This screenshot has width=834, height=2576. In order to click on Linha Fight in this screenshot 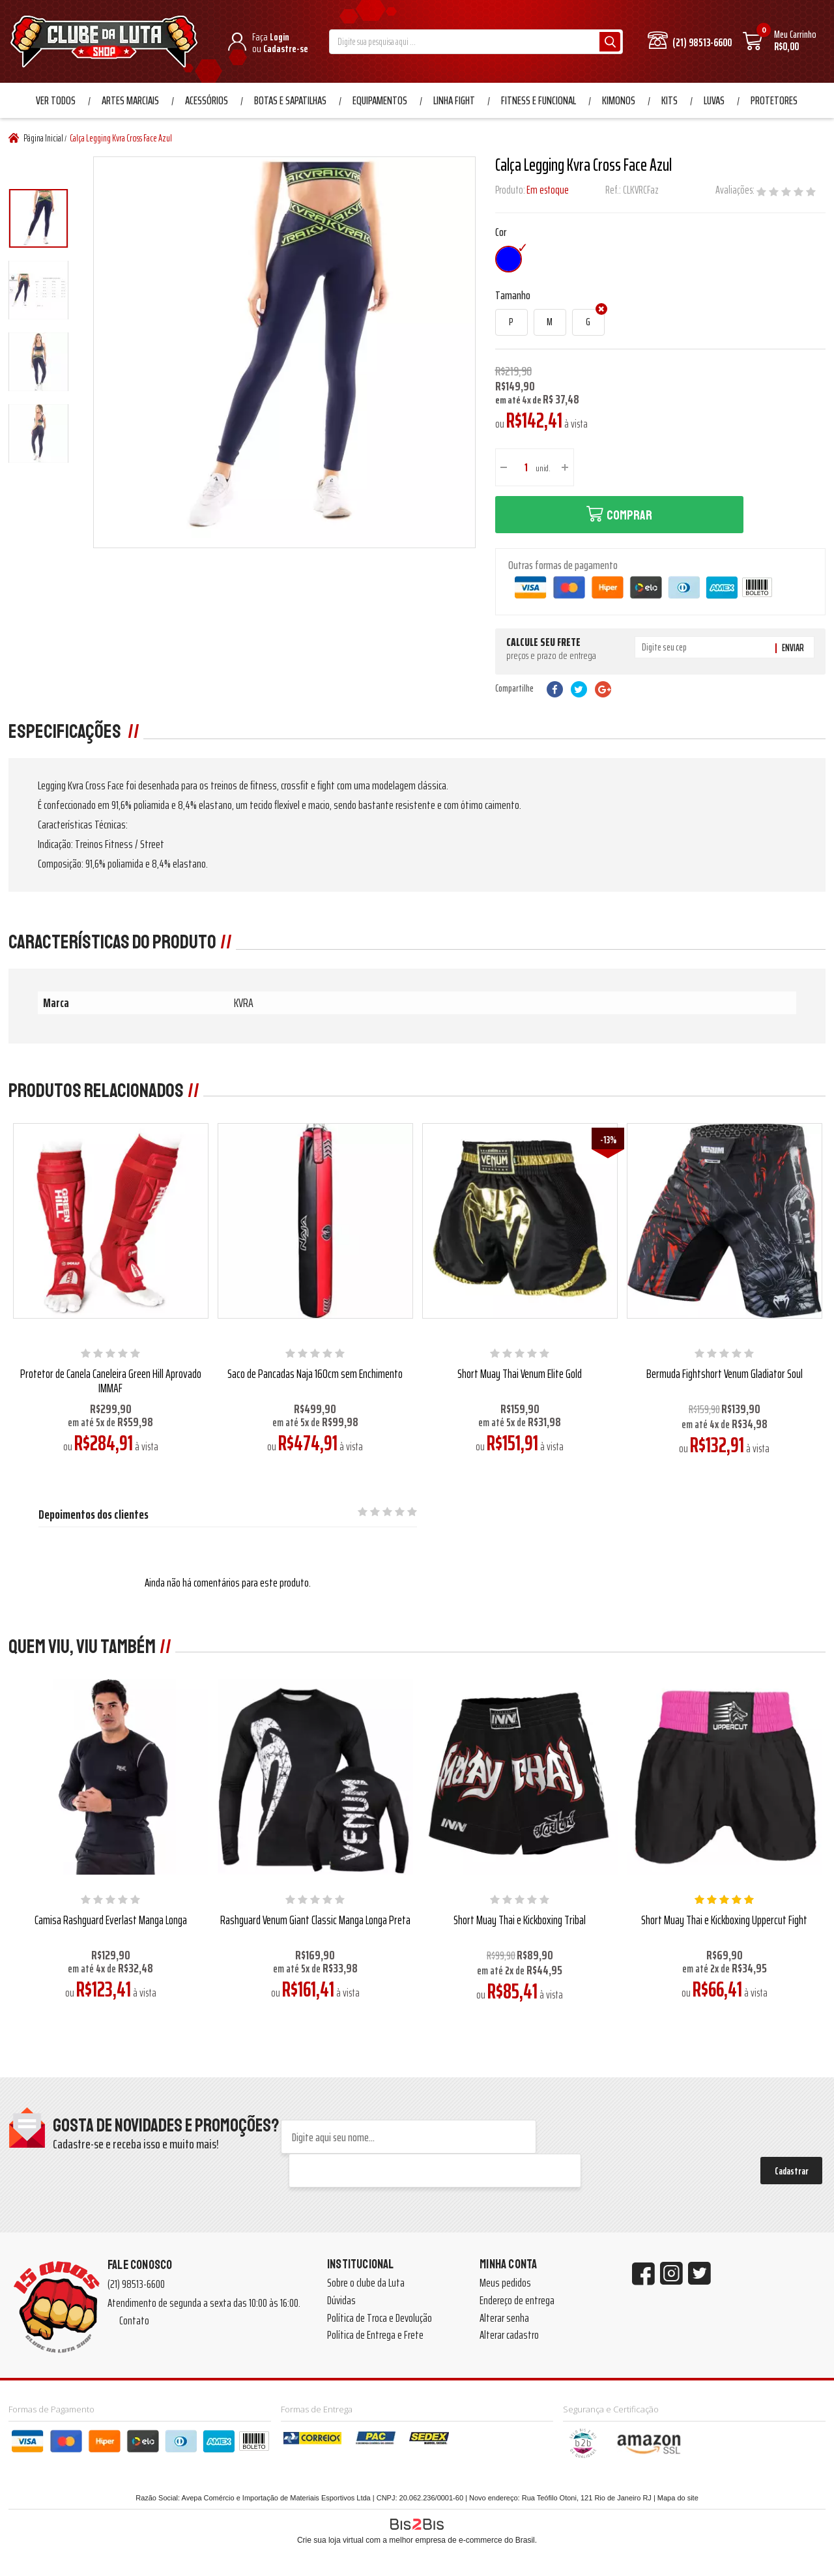, I will do `click(454, 100)`.